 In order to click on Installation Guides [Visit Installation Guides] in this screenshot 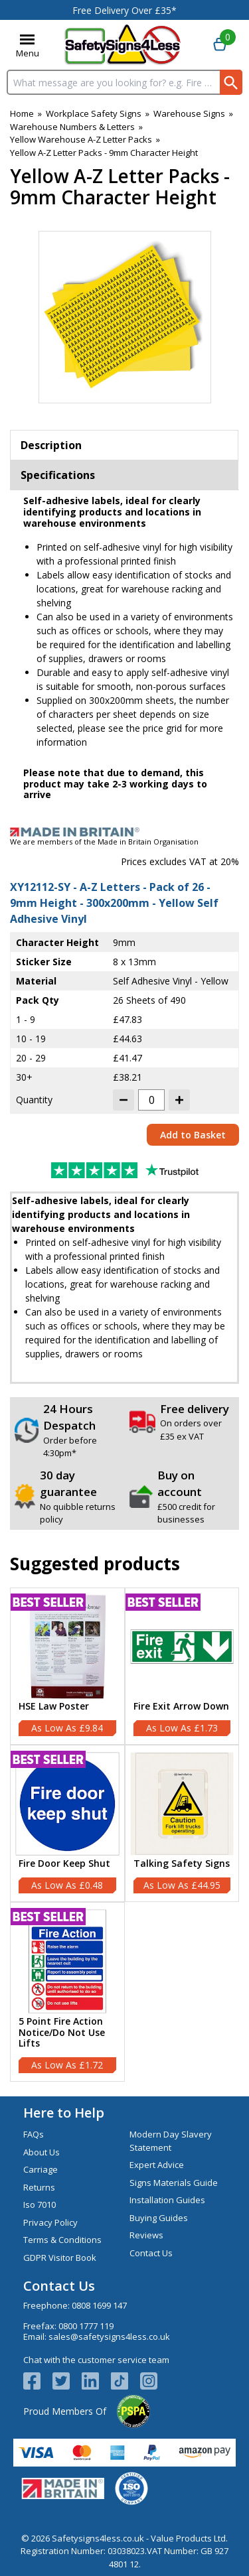, I will do `click(167, 2200)`.